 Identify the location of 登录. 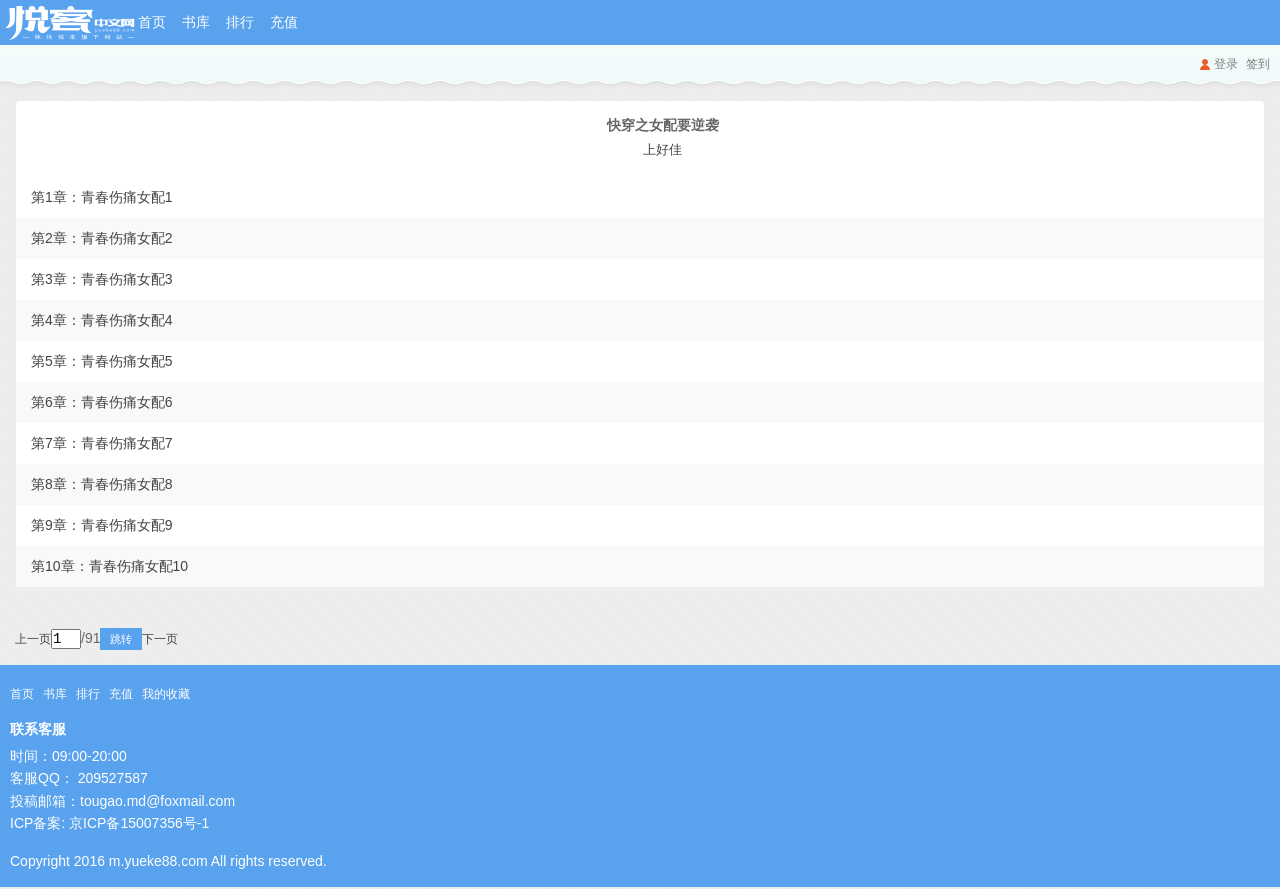
(1226, 64).